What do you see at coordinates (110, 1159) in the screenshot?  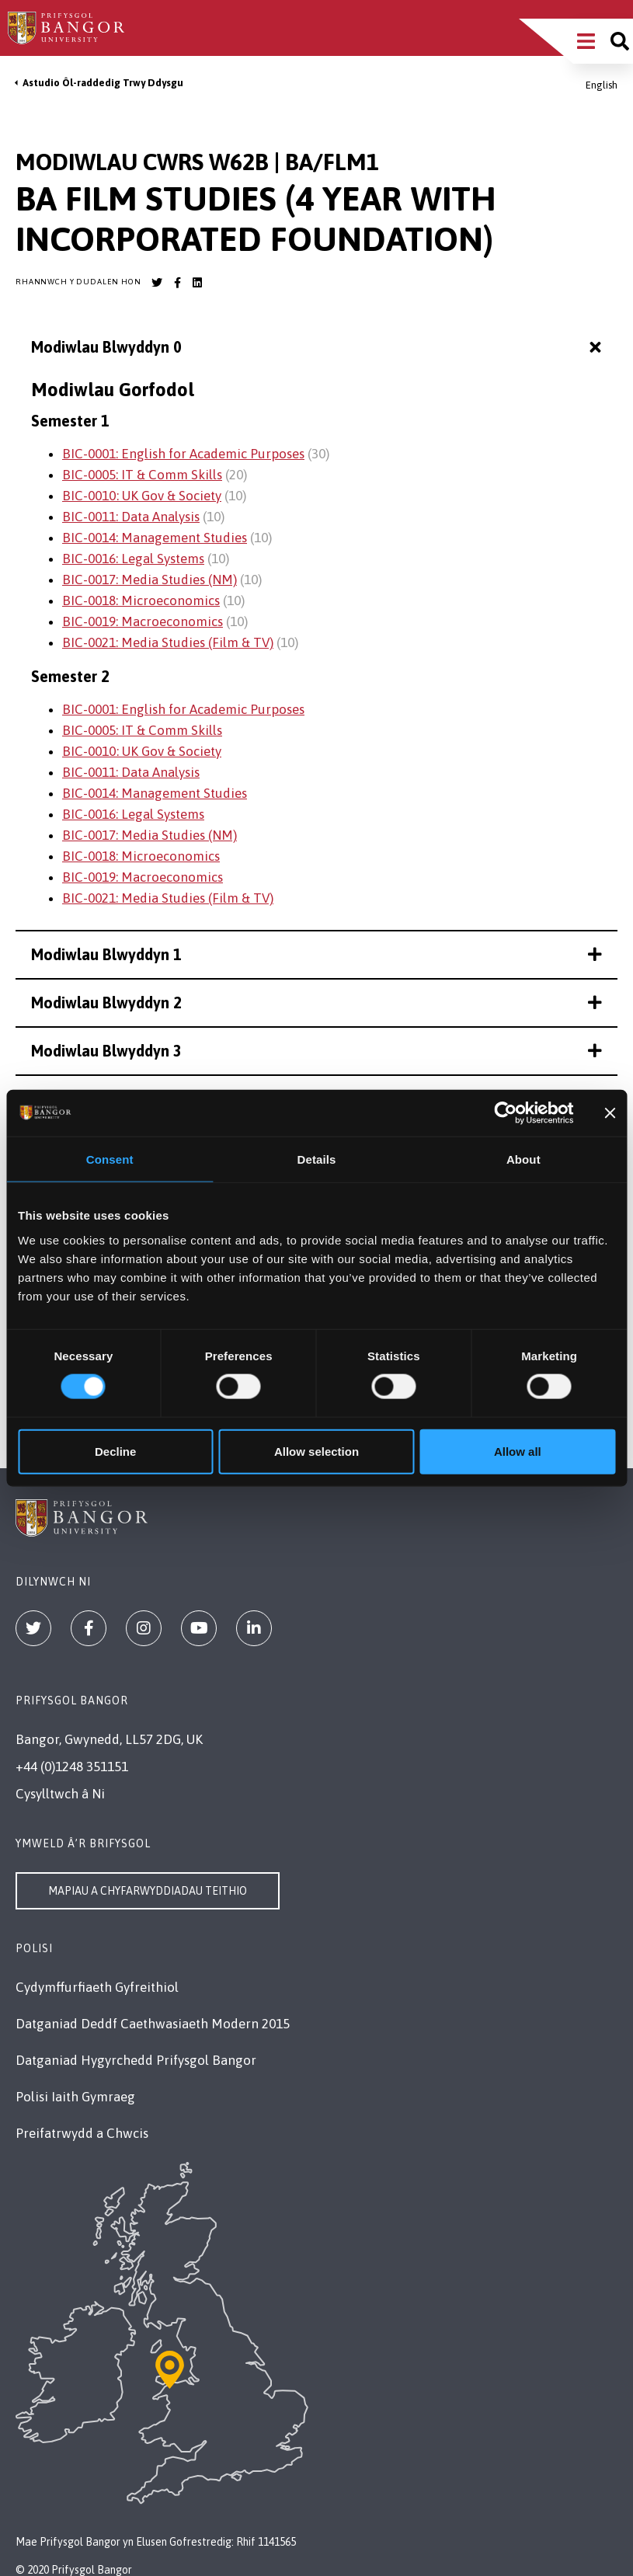 I see `Consent [tab]` at bounding box center [110, 1159].